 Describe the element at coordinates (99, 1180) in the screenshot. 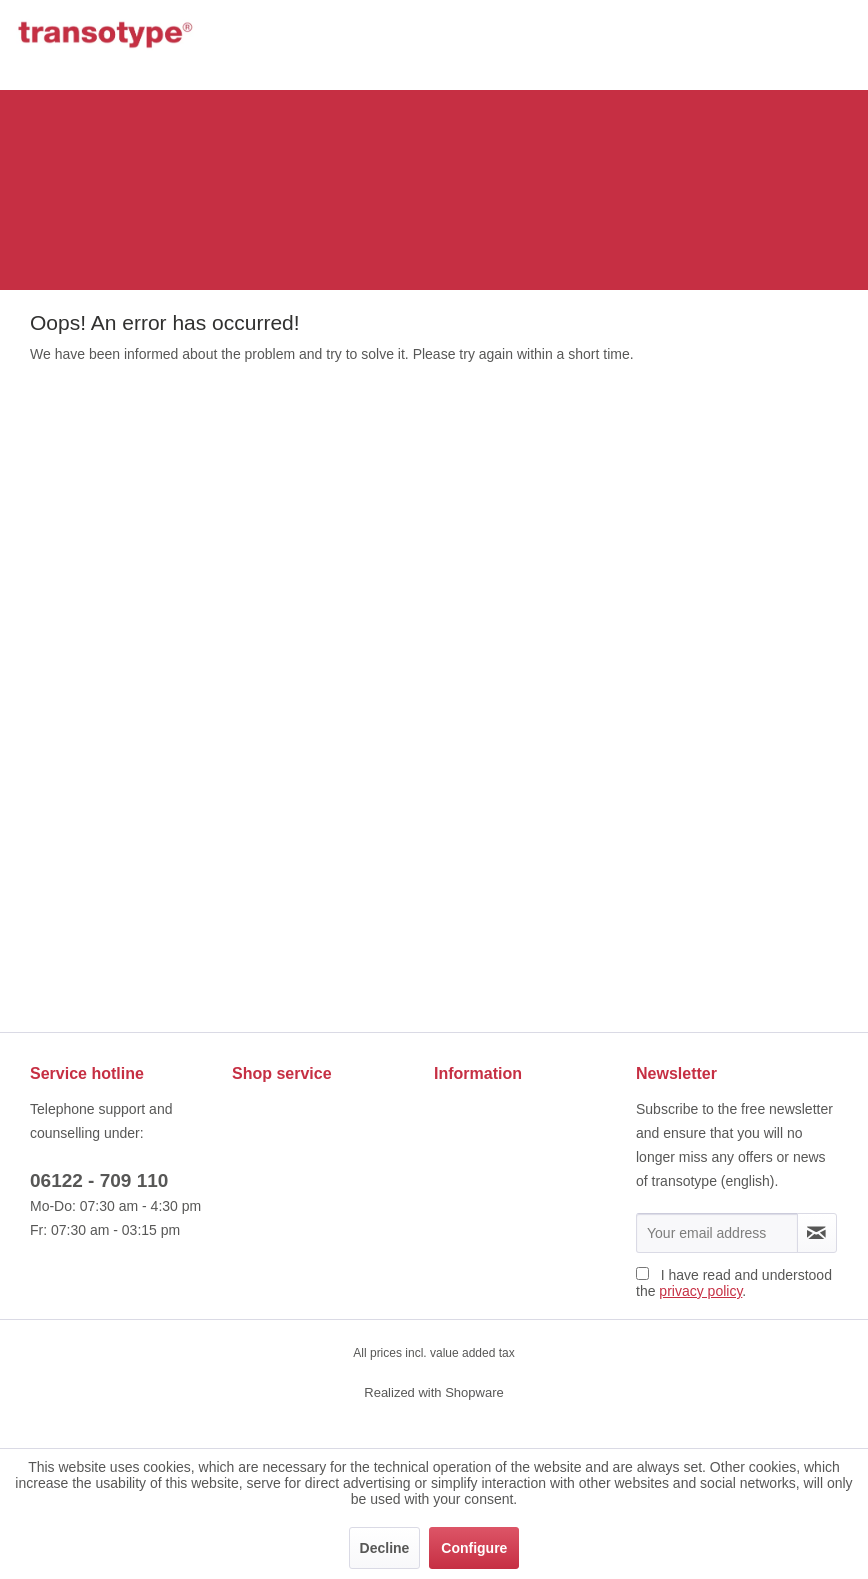

I see `06122 - 709 110` at that location.